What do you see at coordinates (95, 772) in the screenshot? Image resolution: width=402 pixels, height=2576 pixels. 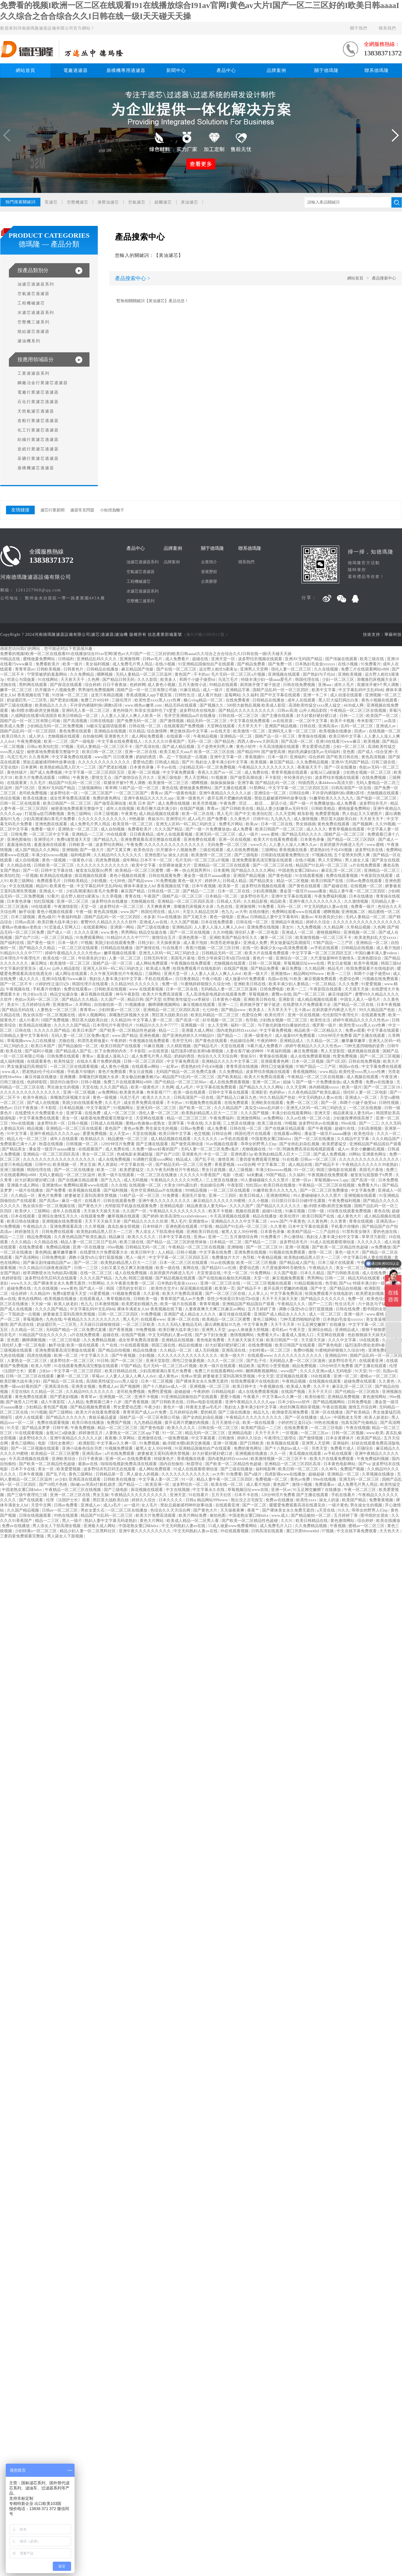 I see `中文字字幕一区二区三区四区五区` at bounding box center [95, 772].